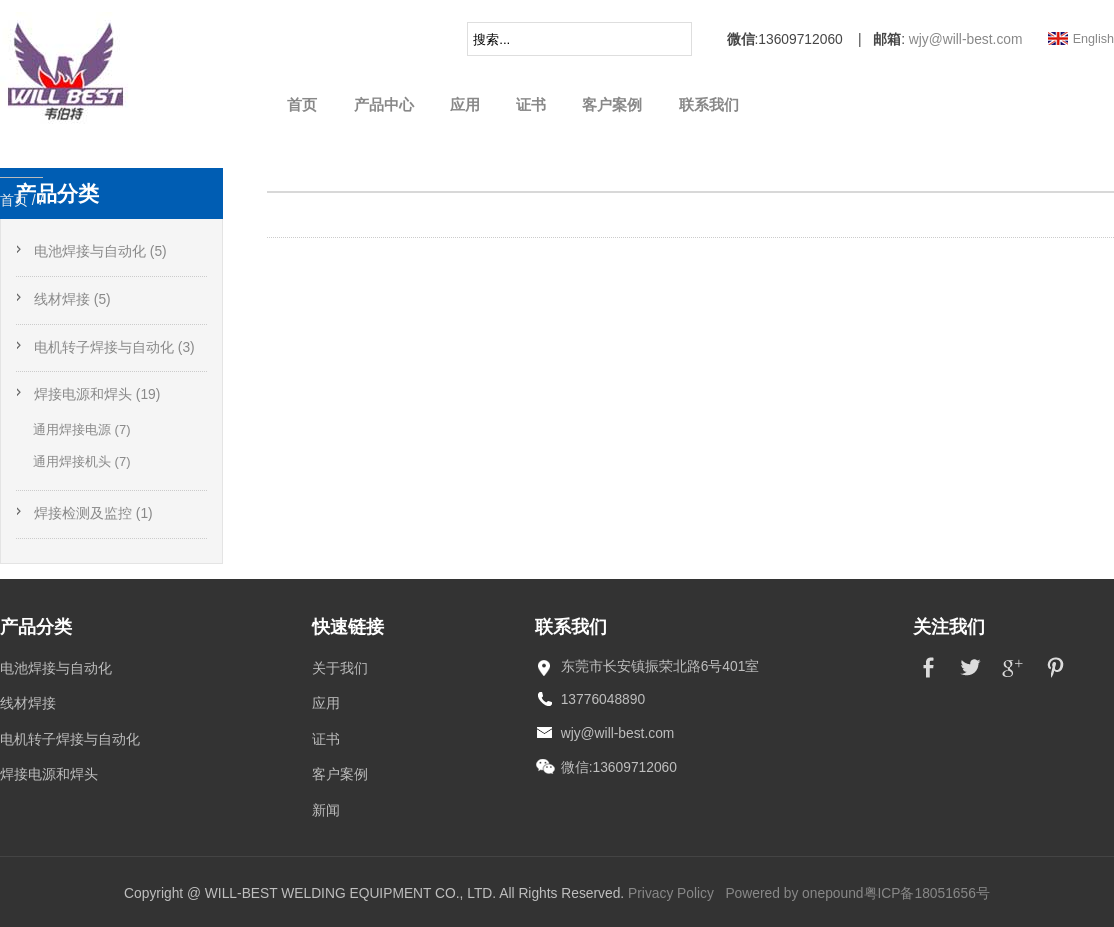  Describe the element at coordinates (326, 810) in the screenshot. I see `新闻` at that location.